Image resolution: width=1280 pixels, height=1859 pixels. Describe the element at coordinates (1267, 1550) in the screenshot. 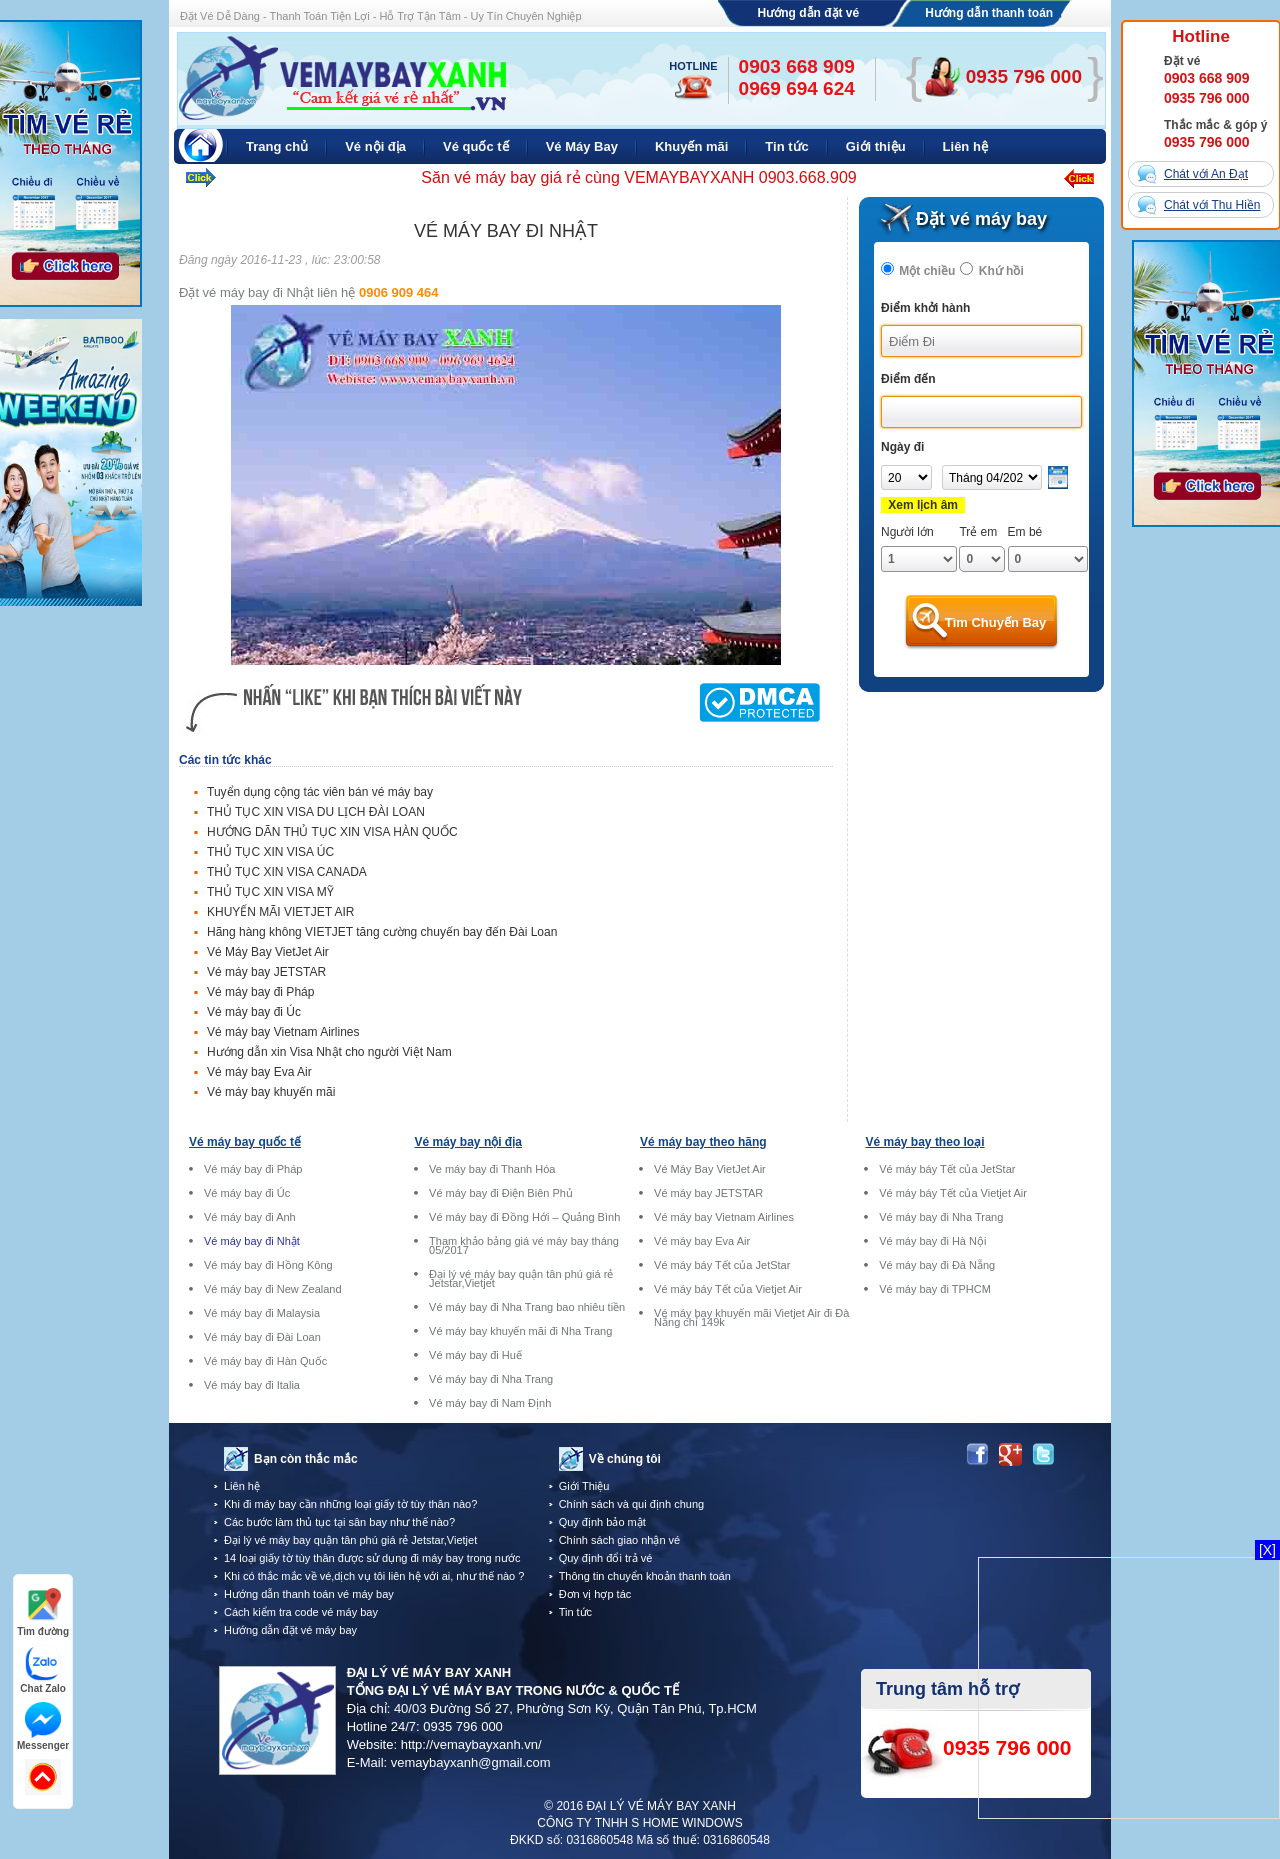

I see `[X]` at that location.